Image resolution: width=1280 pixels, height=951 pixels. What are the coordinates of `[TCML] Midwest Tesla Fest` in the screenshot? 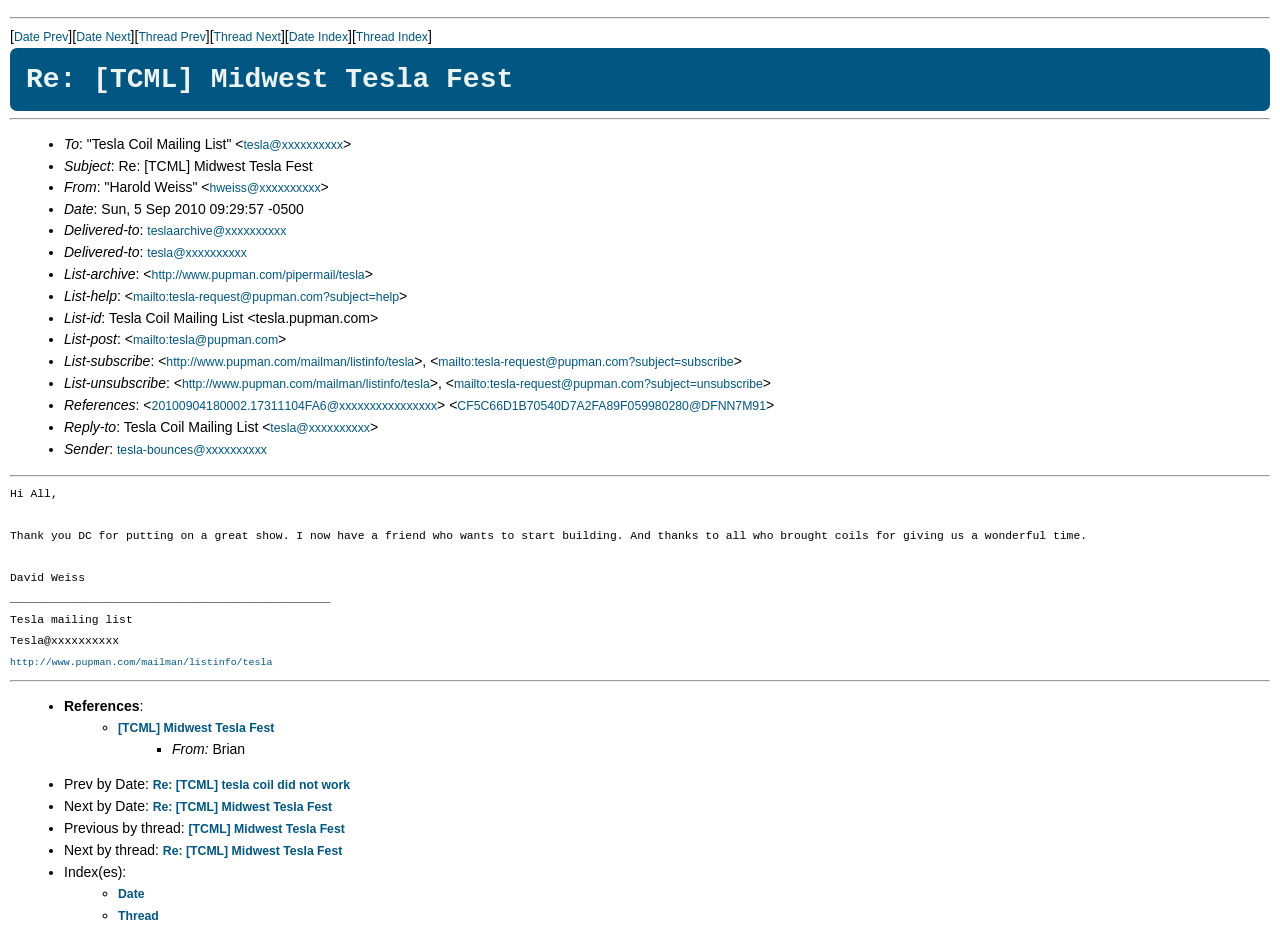 It's located at (196, 728).